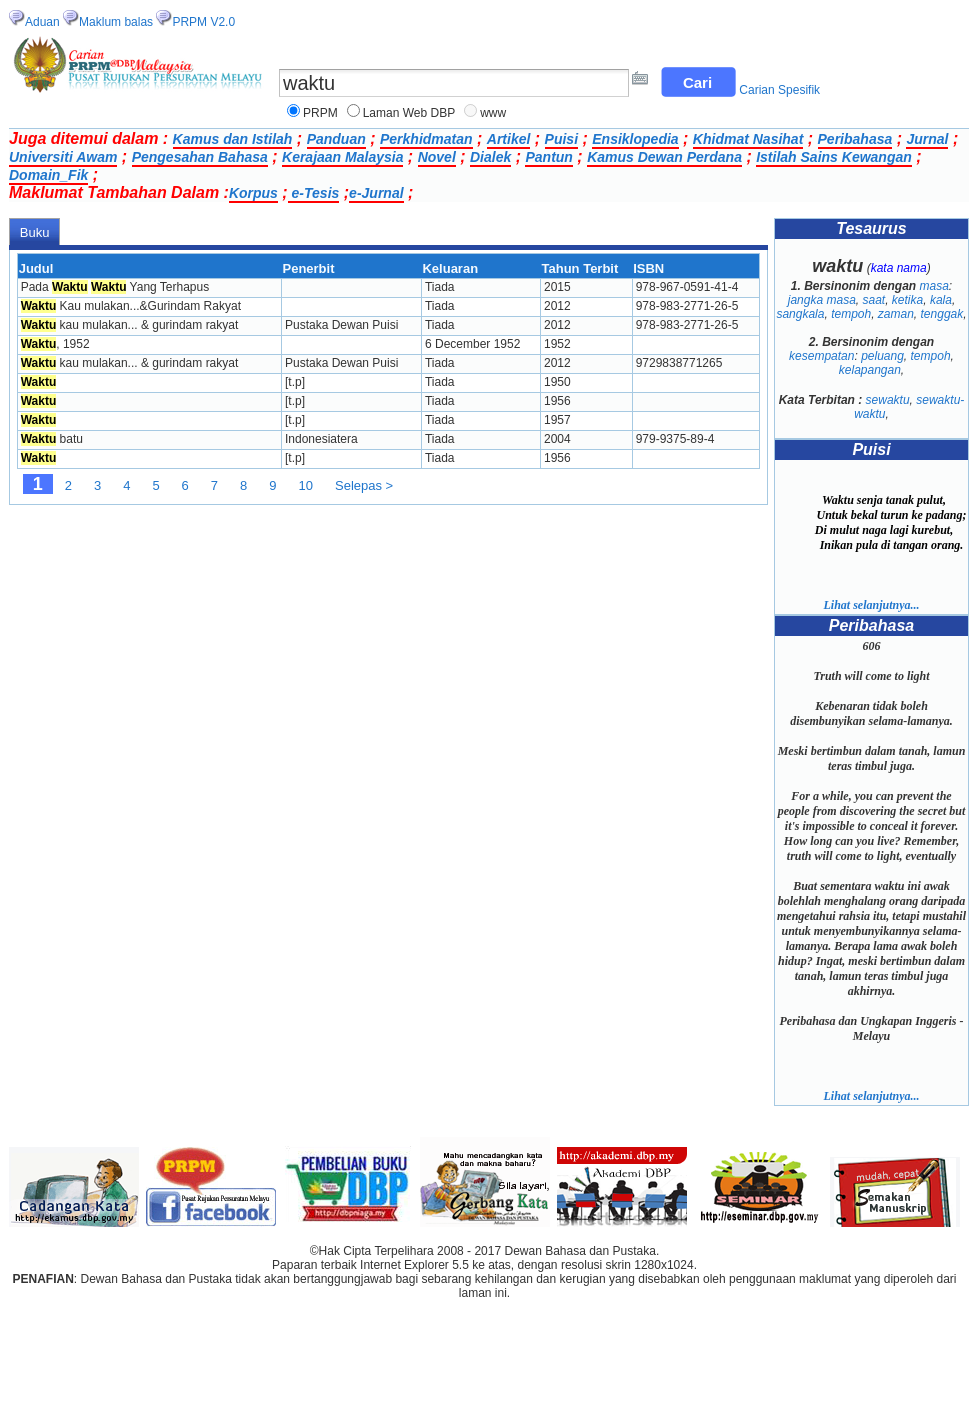  Describe the element at coordinates (779, 90) in the screenshot. I see `Carian Spesifik` at that location.